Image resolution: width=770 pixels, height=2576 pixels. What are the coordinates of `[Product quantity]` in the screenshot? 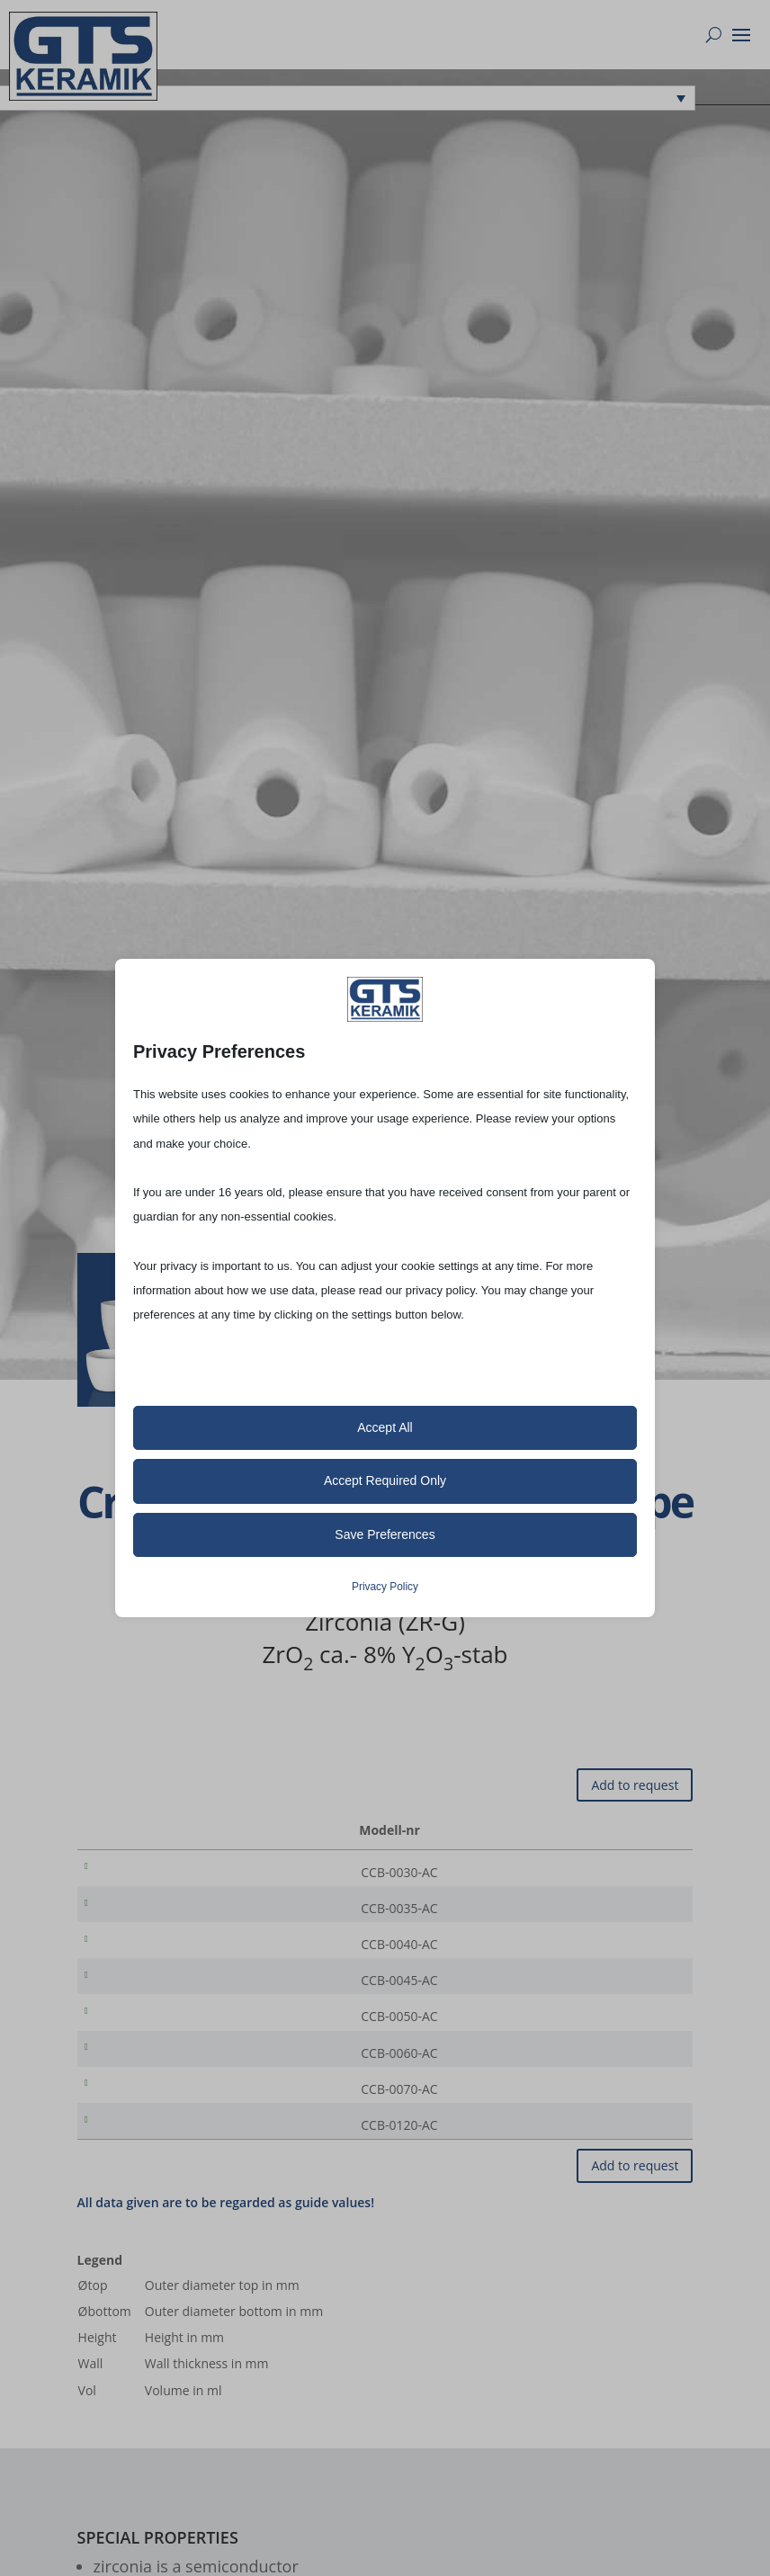 It's located at (621, 1872).